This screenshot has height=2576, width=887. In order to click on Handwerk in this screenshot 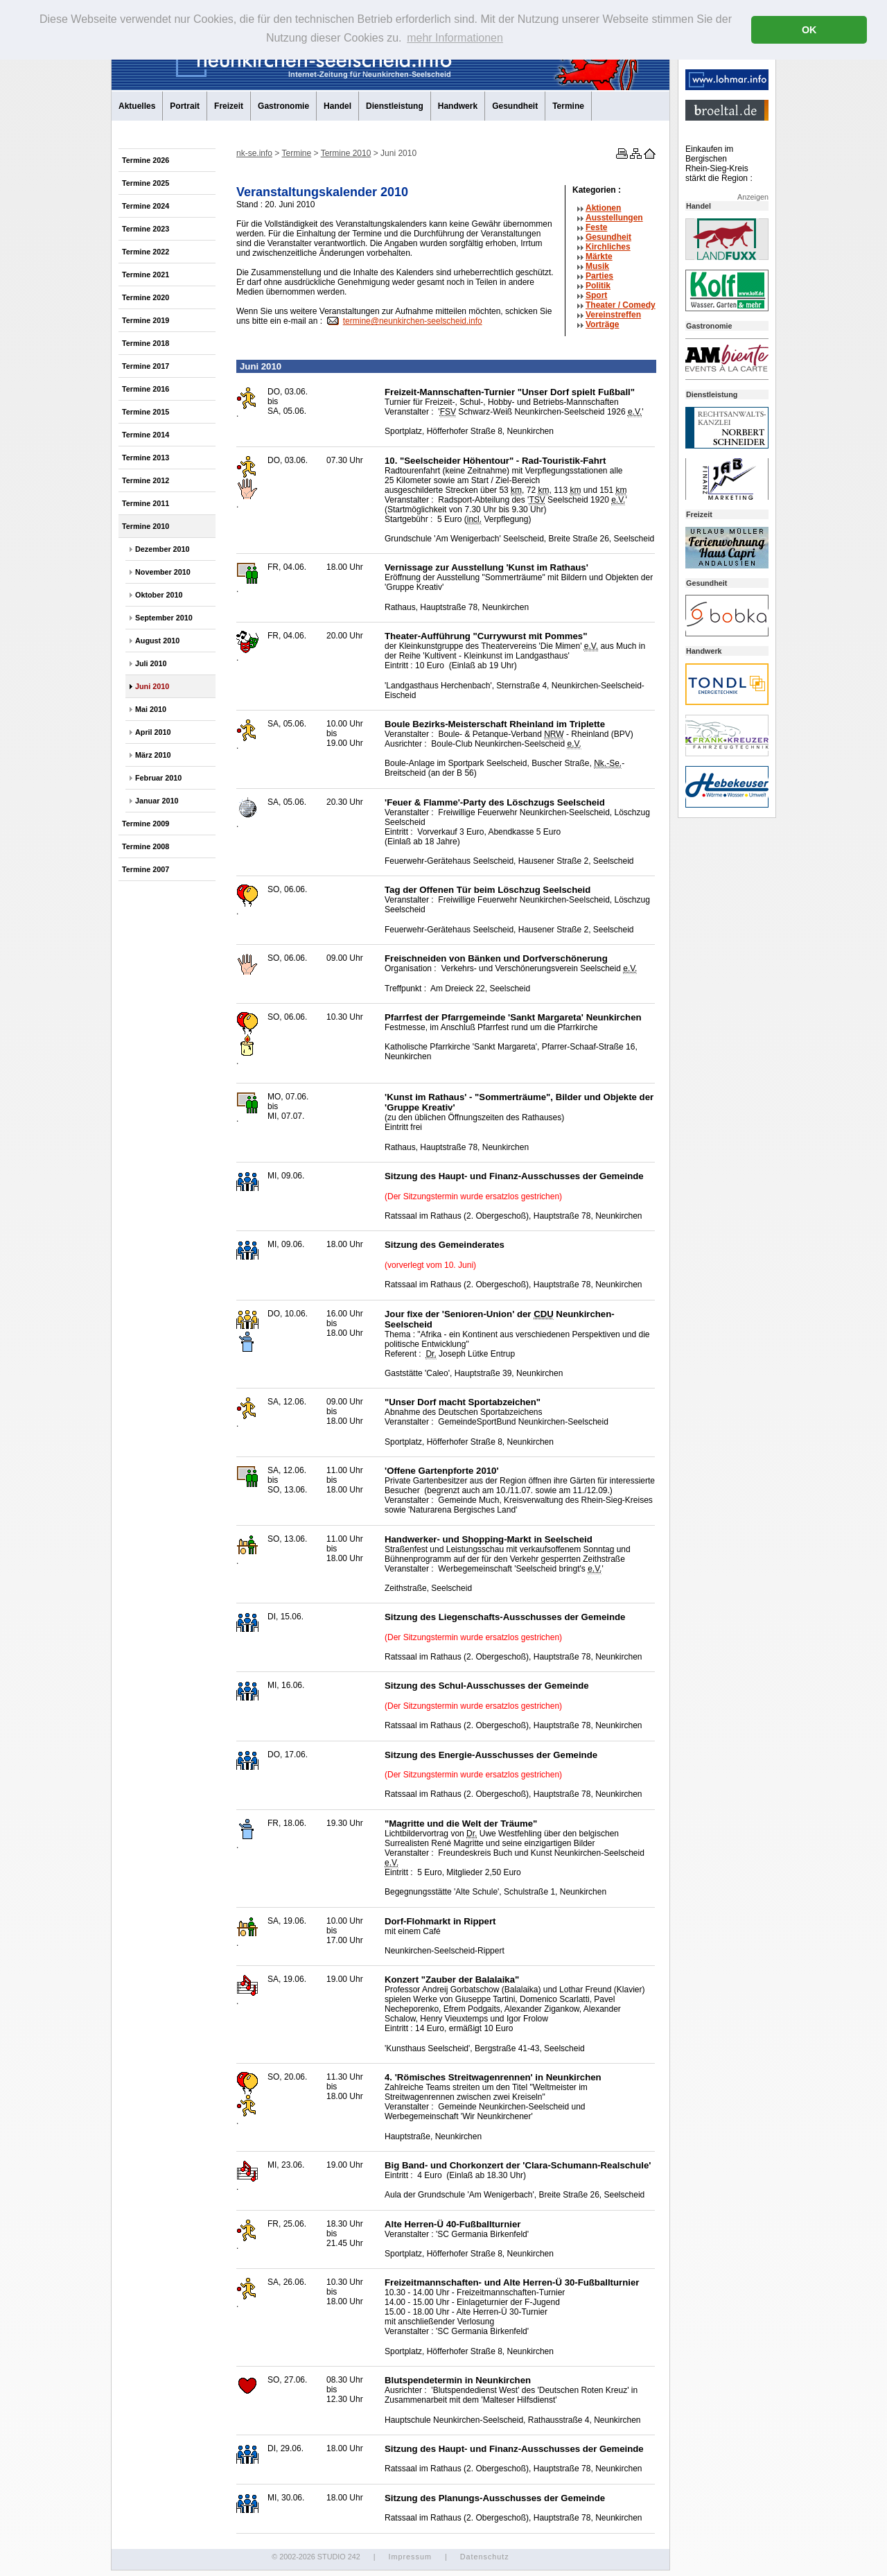, I will do `click(457, 106)`.